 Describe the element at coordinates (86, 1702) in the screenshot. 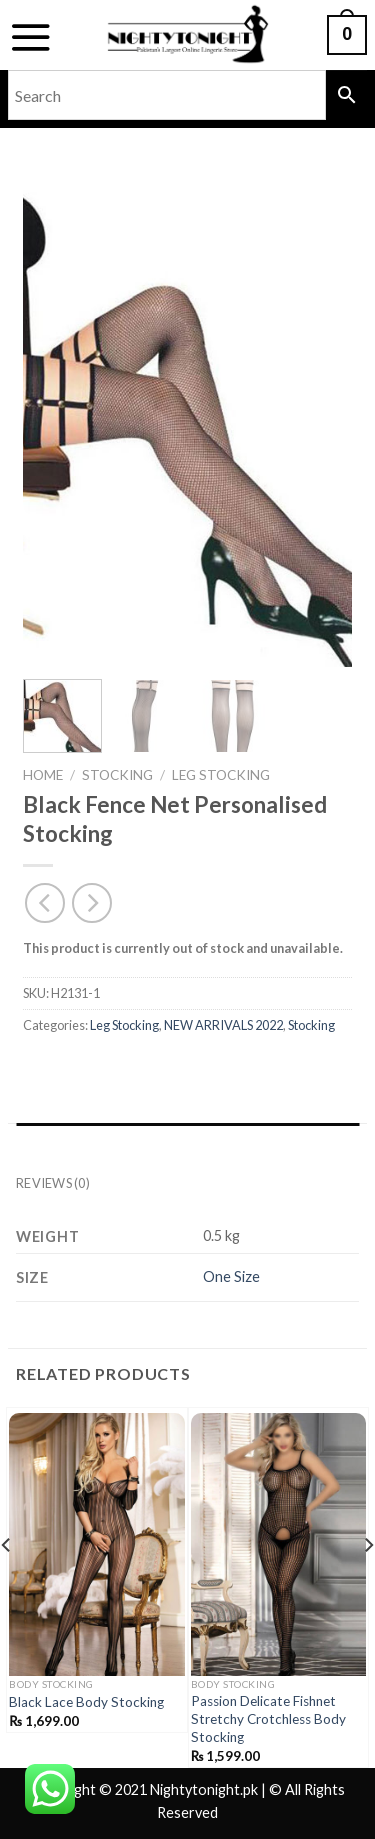

I see `Black Lace Body Stocking` at that location.